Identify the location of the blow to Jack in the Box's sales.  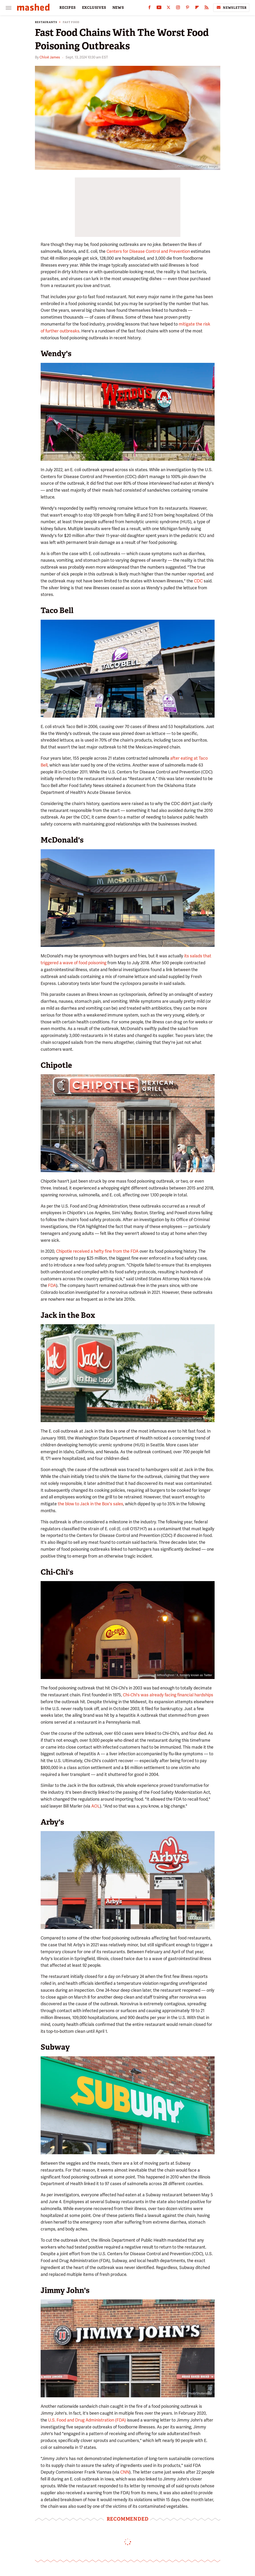
(90, 1503).